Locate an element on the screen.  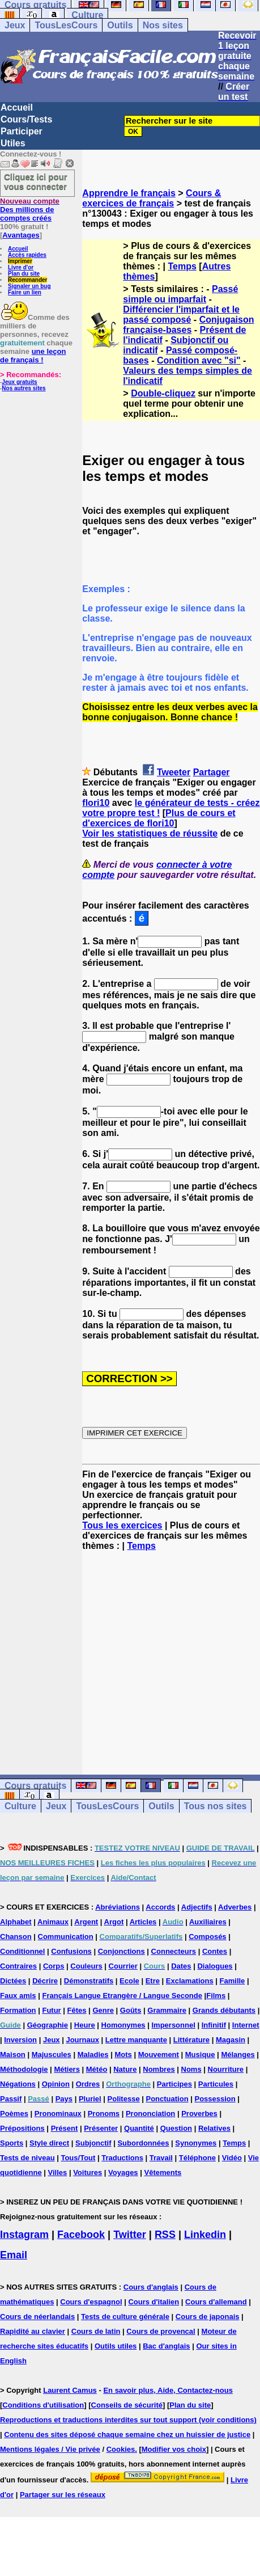
Participer is located at coordinates (21, 131).